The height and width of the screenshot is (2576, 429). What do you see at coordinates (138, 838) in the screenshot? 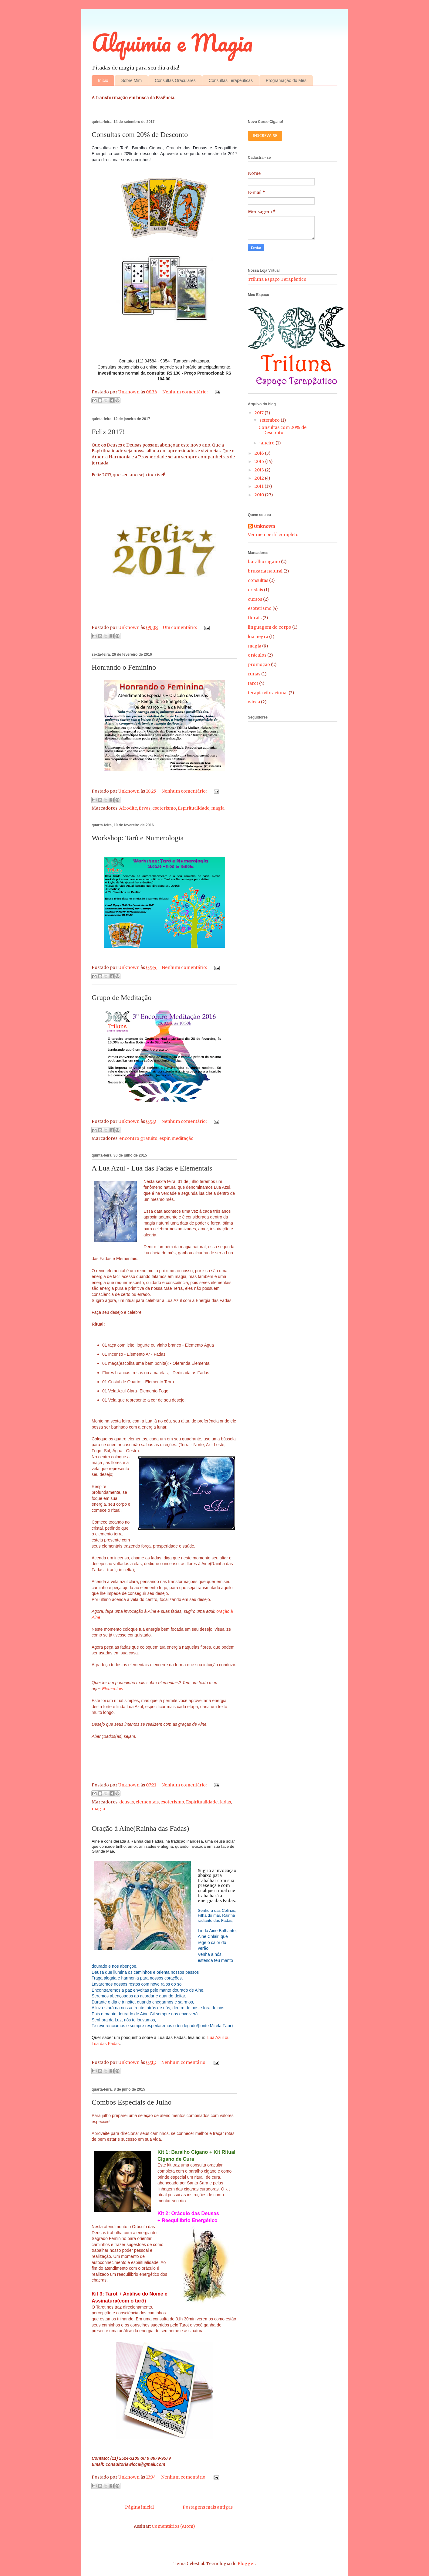
I see `Workshop: Tarô e Numerologia` at bounding box center [138, 838].